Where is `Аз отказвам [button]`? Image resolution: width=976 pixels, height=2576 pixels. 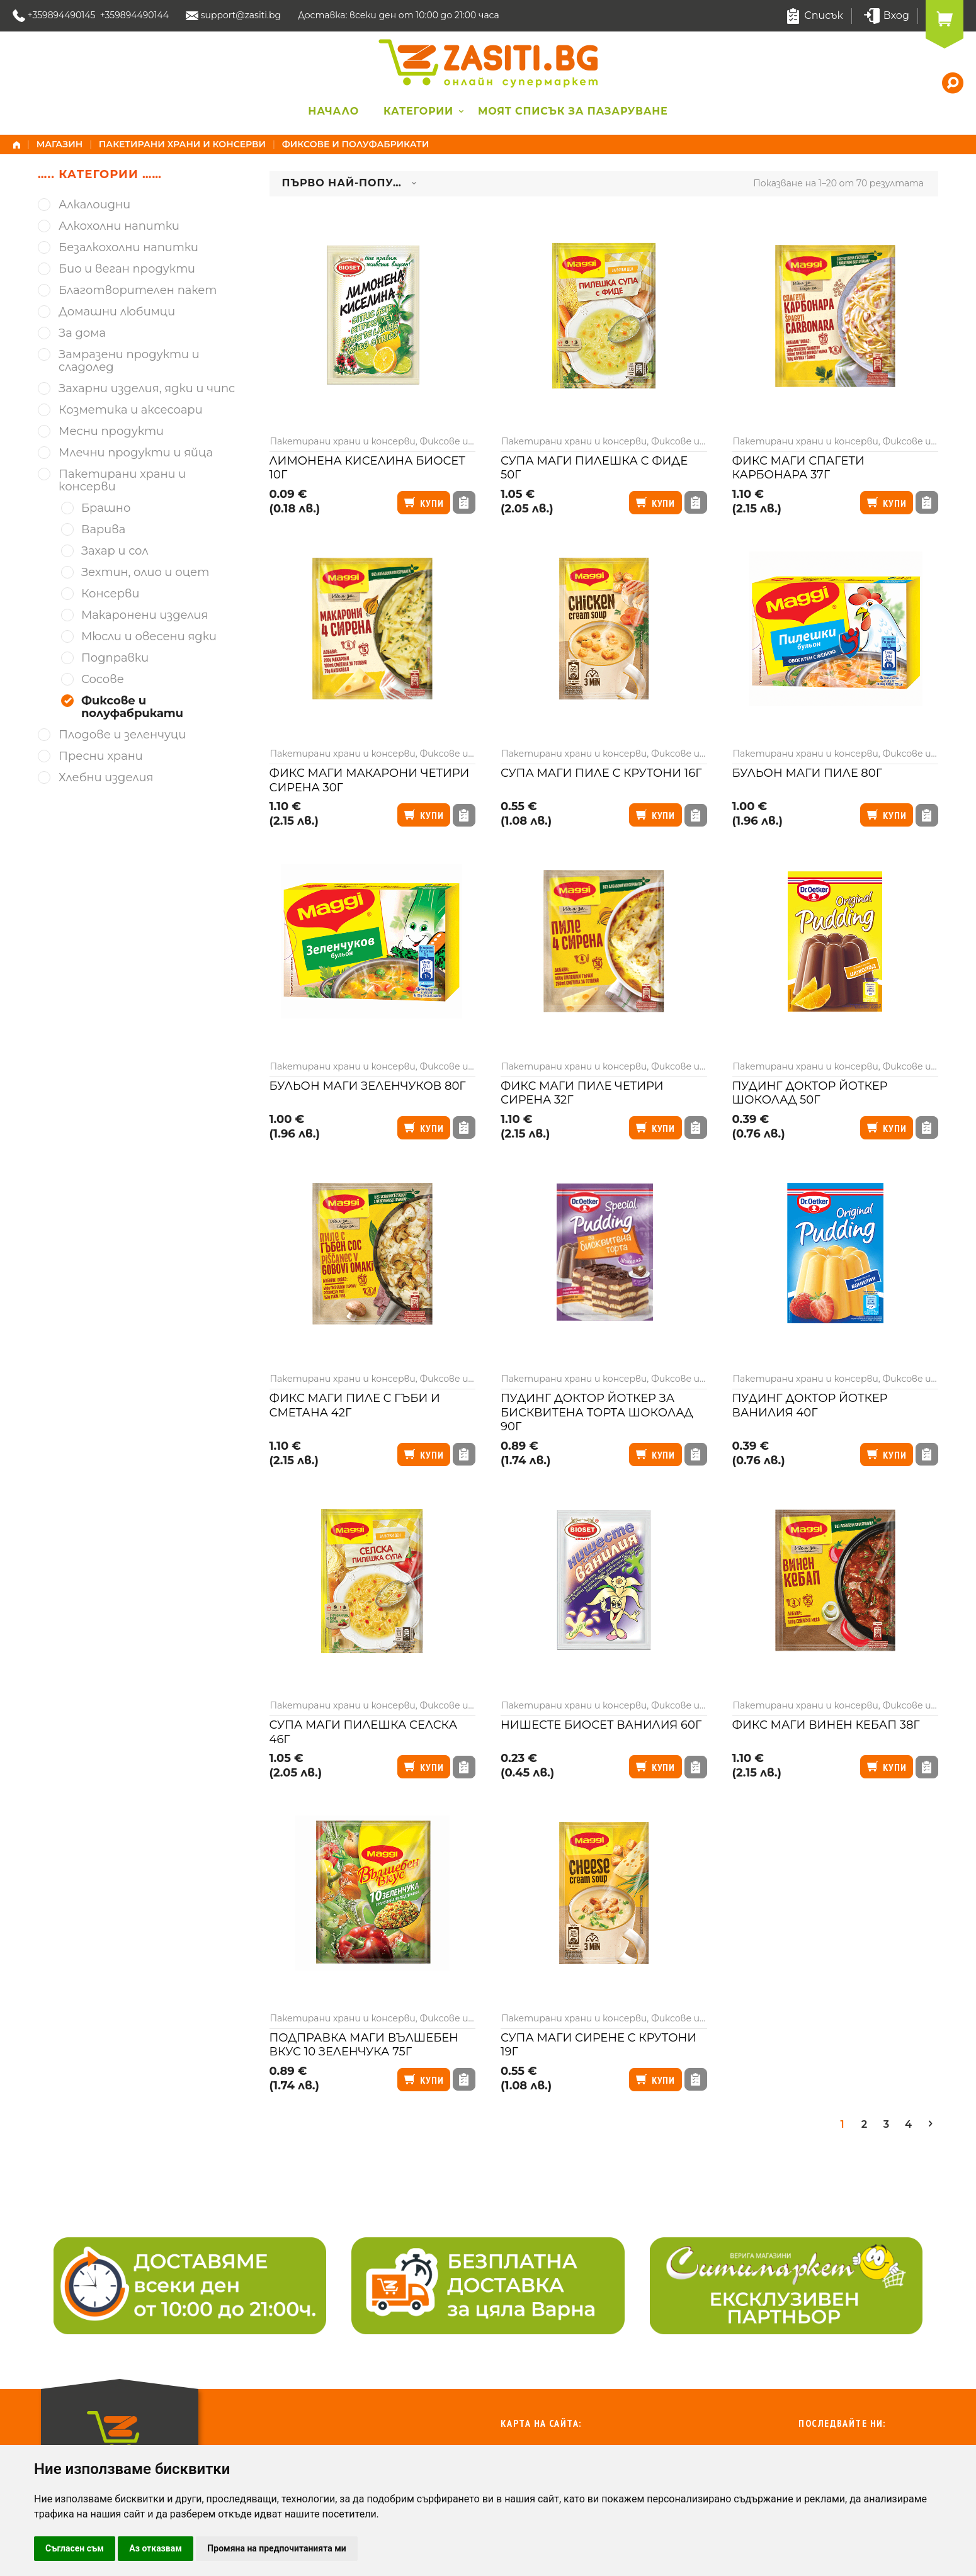 Аз отказвам [button] is located at coordinates (155, 2548).